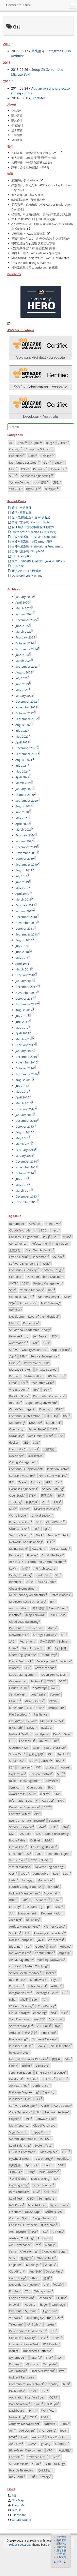  Describe the element at coordinates (46, 2470) in the screenshot. I see `QuickSight` at that location.